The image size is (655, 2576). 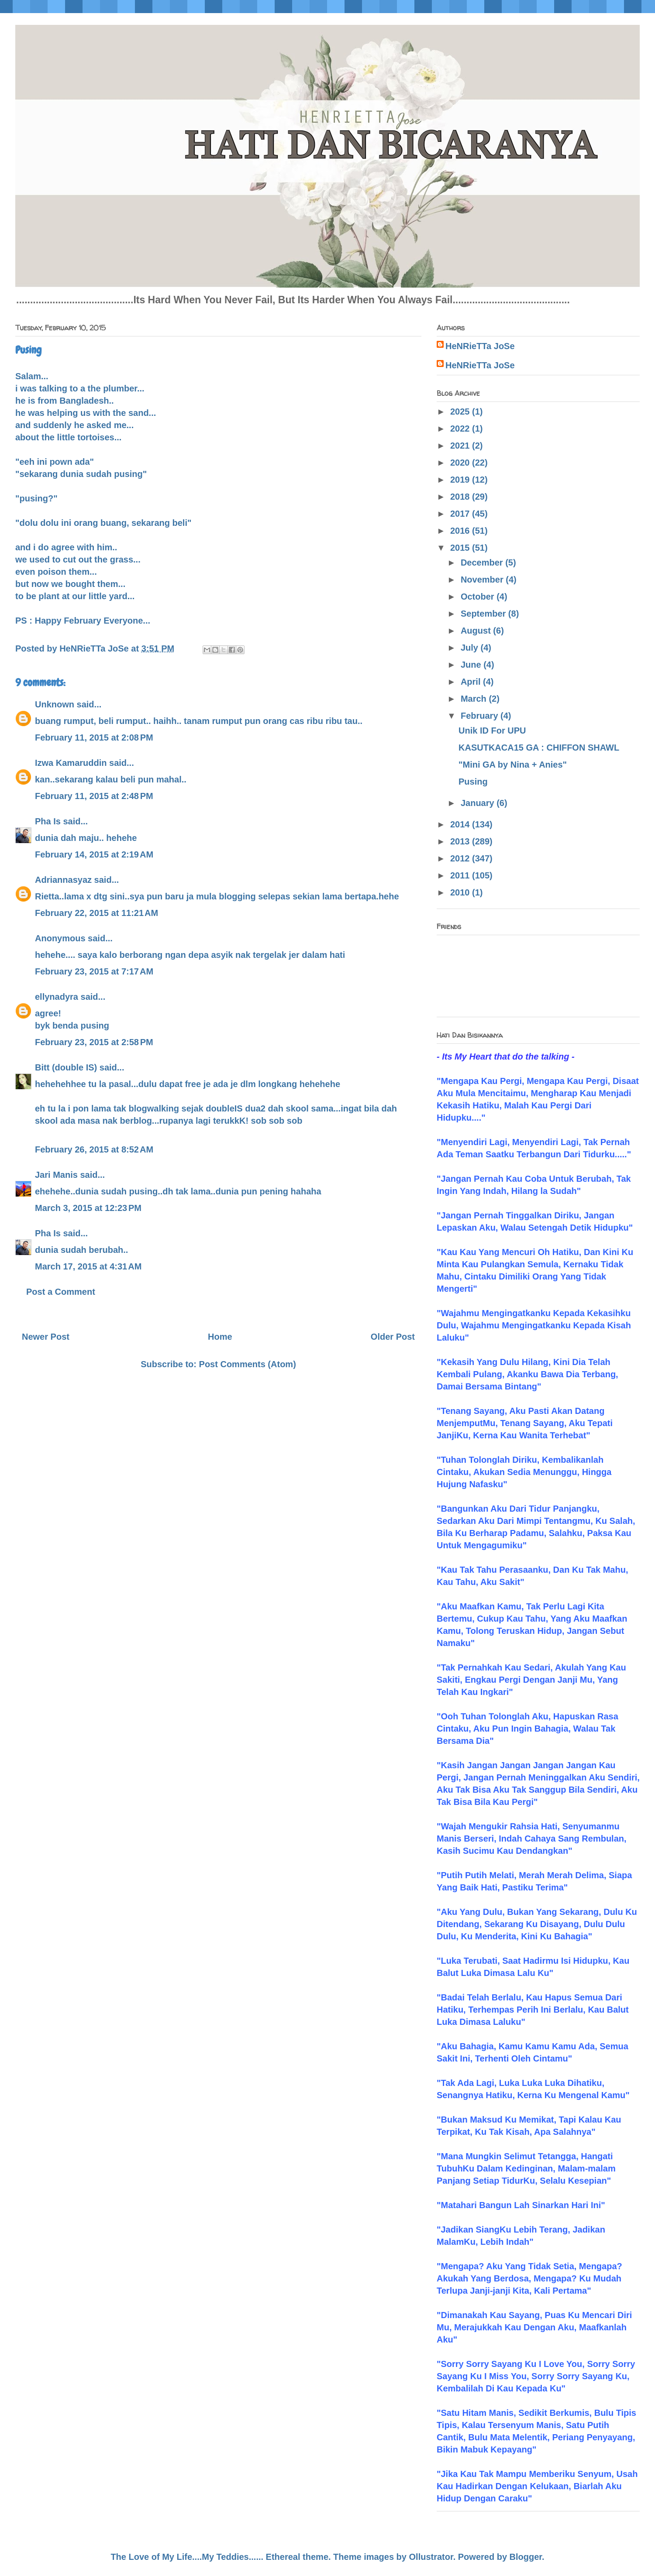 I want to click on 2016, so click(x=461, y=530).